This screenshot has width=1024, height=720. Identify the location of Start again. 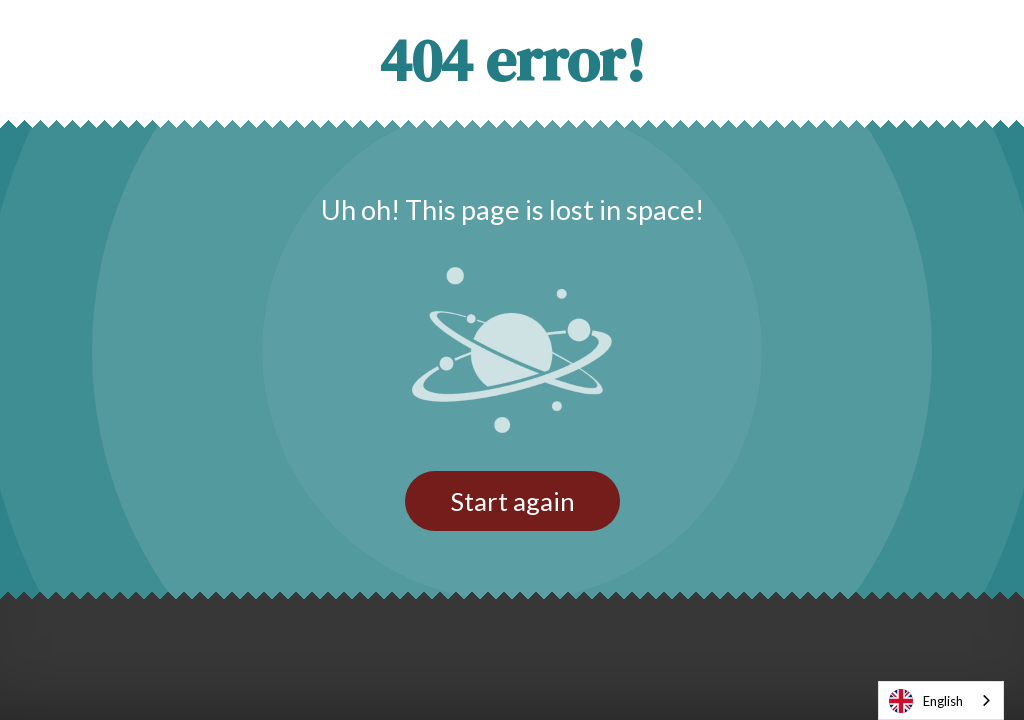
(512, 501).